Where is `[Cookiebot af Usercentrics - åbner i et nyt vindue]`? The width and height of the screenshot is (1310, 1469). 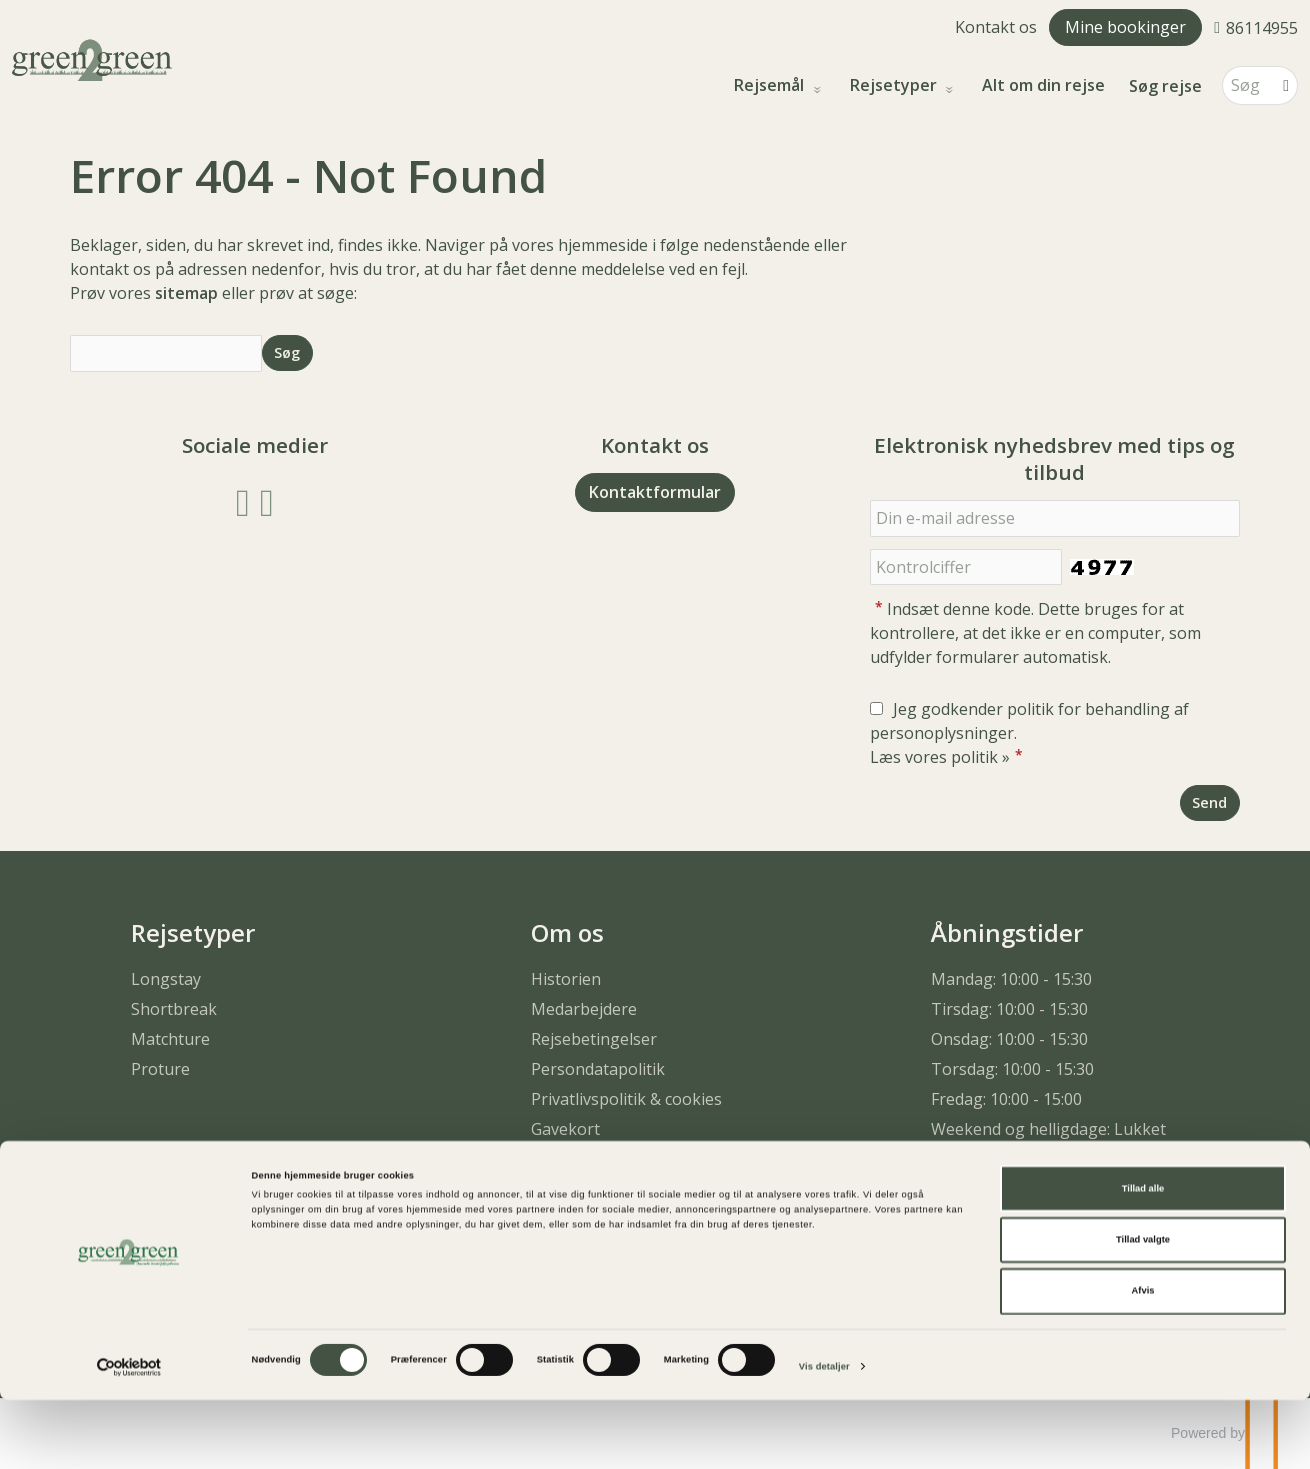 [Cookiebot af Usercentrics - åbner i et nyt vindue] is located at coordinates (129, 1435).